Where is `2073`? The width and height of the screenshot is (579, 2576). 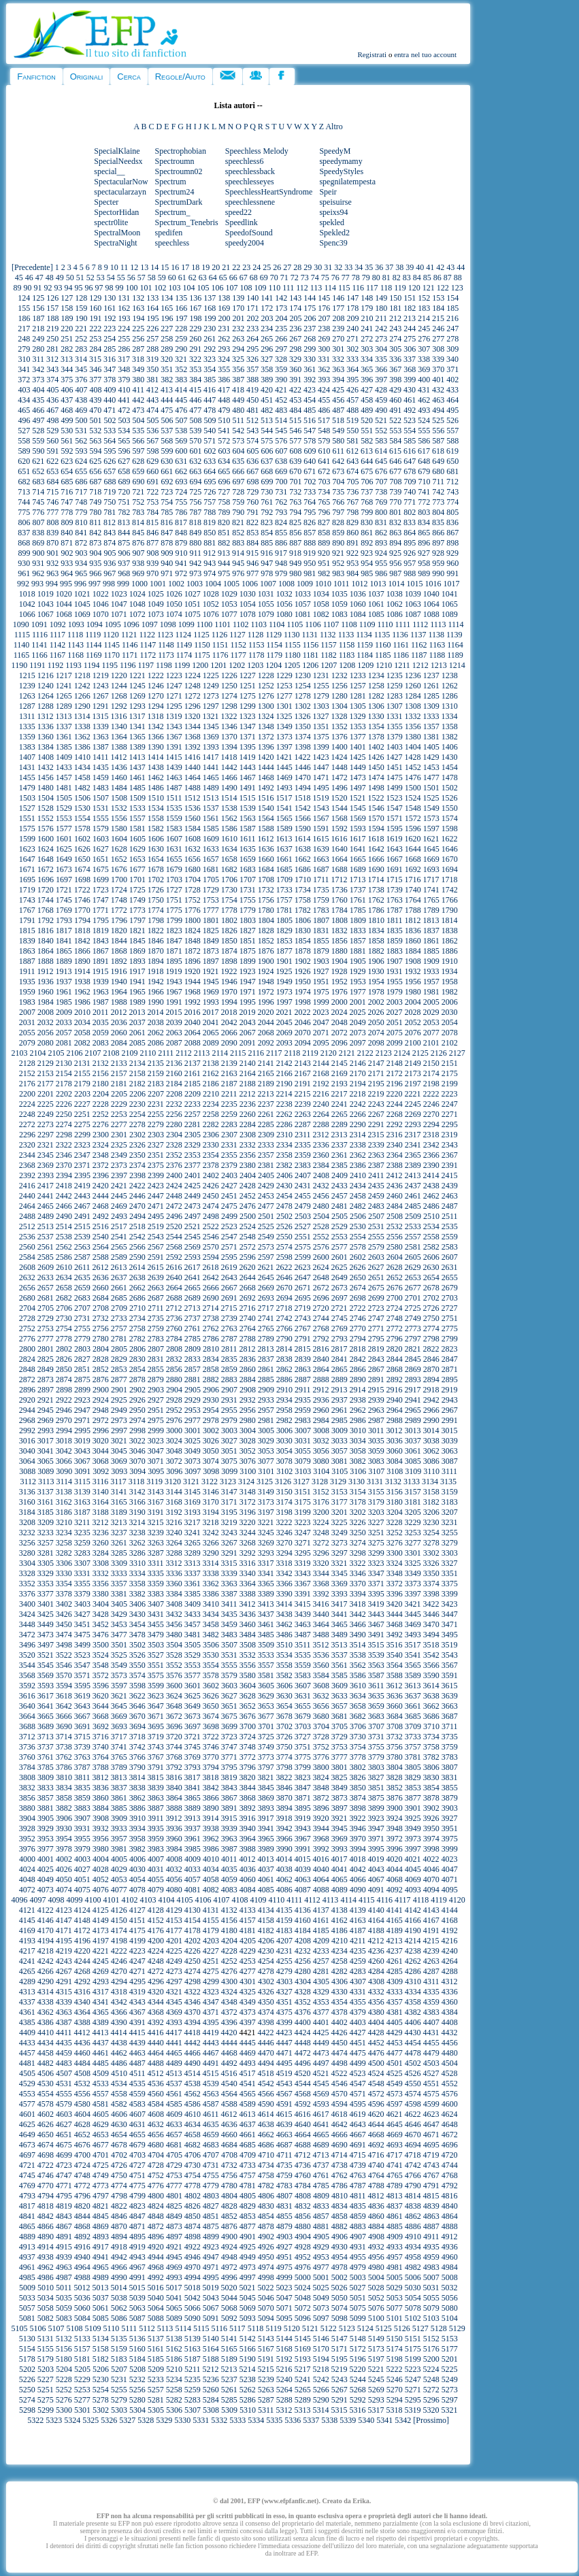 2073 is located at coordinates (358, 1032).